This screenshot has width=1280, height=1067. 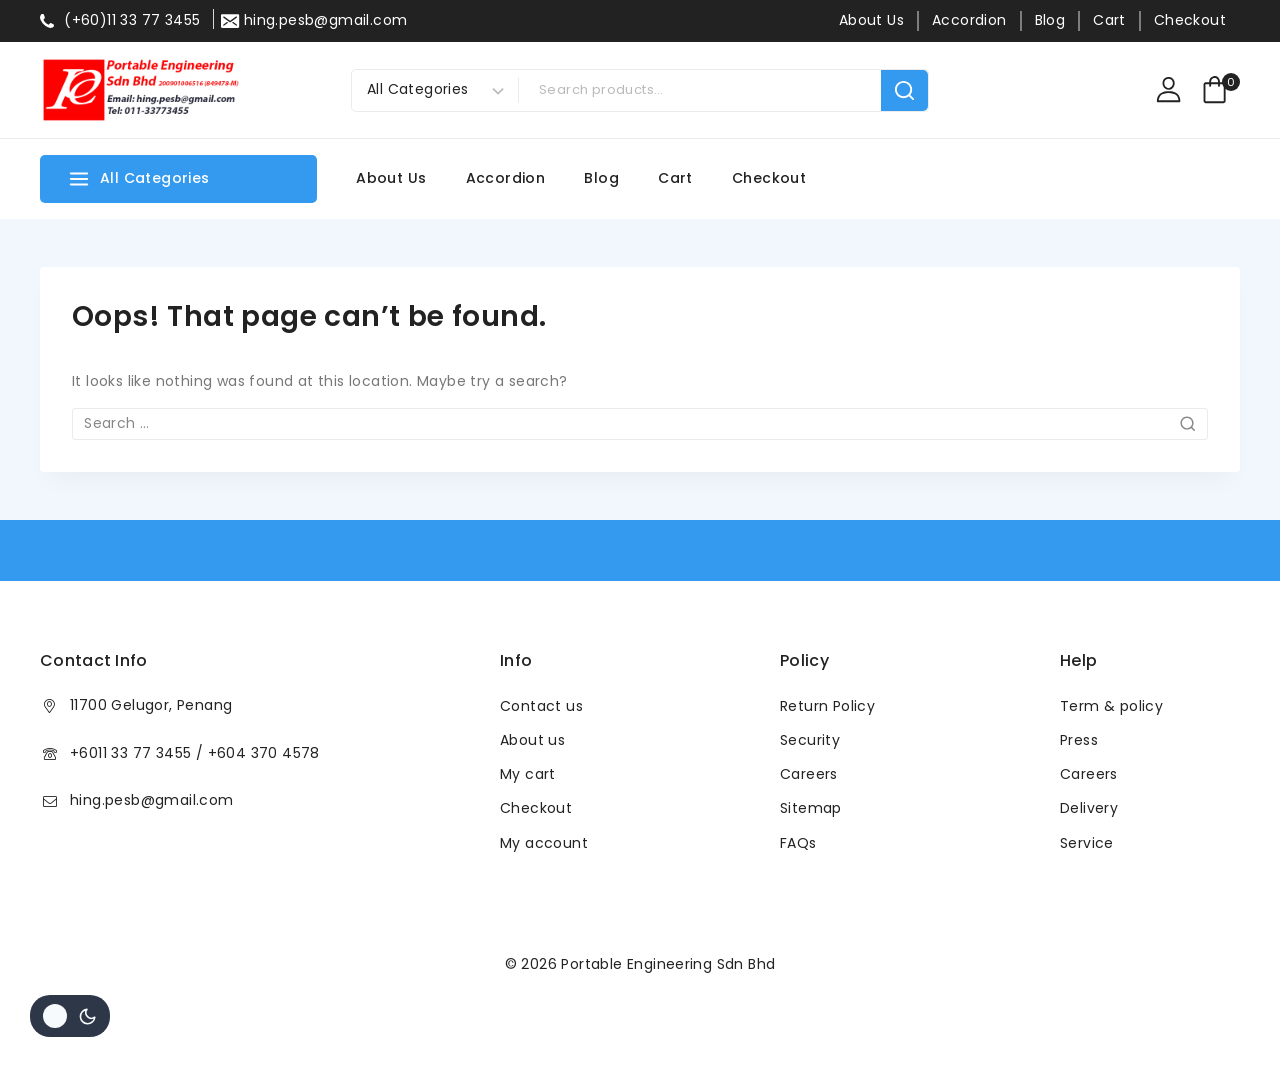 I want to click on [Change site color palette], so click(x=70, y=1016).